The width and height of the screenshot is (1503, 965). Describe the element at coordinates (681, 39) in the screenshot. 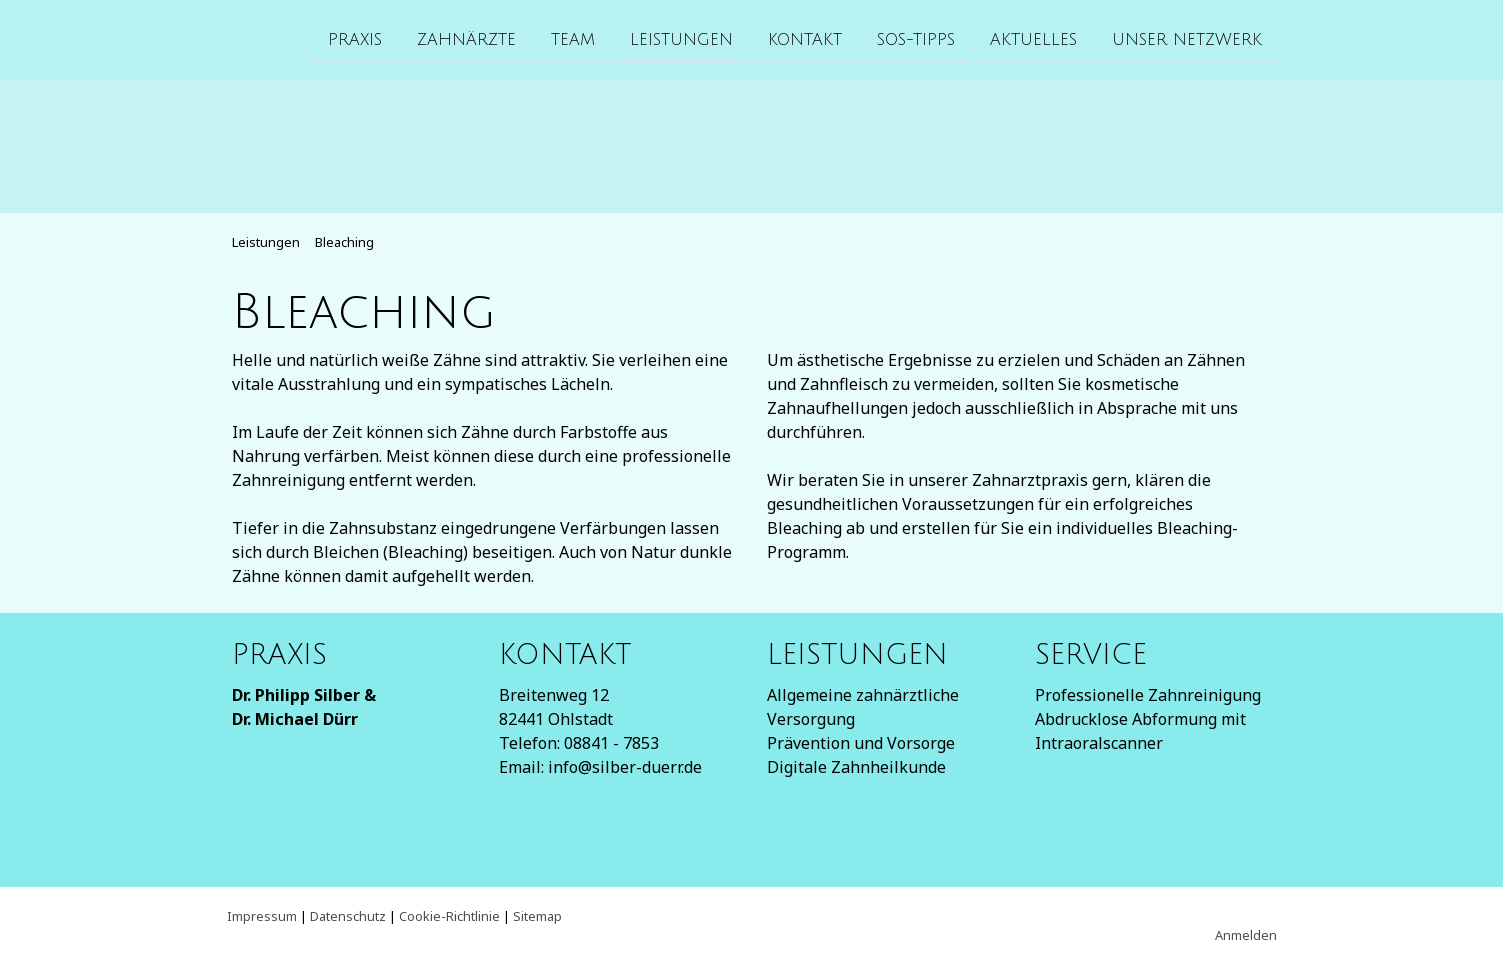

I see `Leistungen` at that location.